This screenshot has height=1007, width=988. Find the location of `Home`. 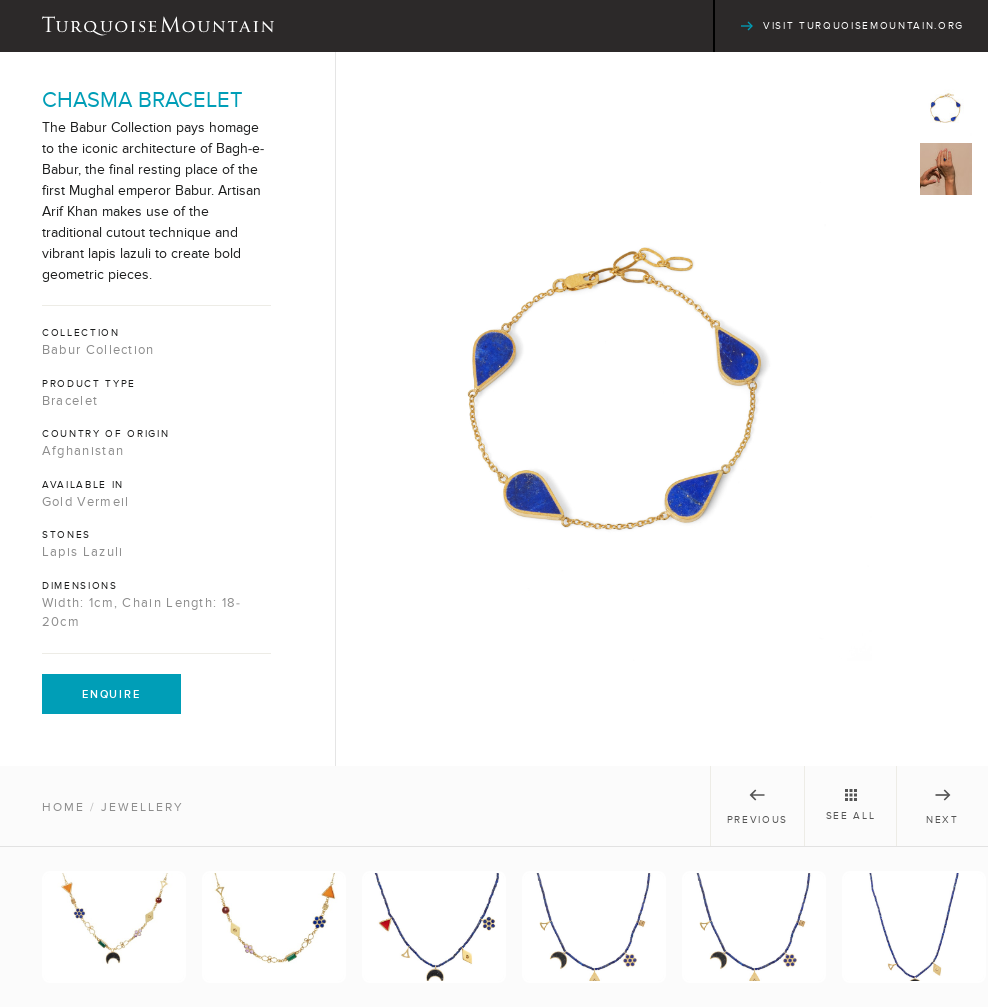

Home is located at coordinates (63, 807).